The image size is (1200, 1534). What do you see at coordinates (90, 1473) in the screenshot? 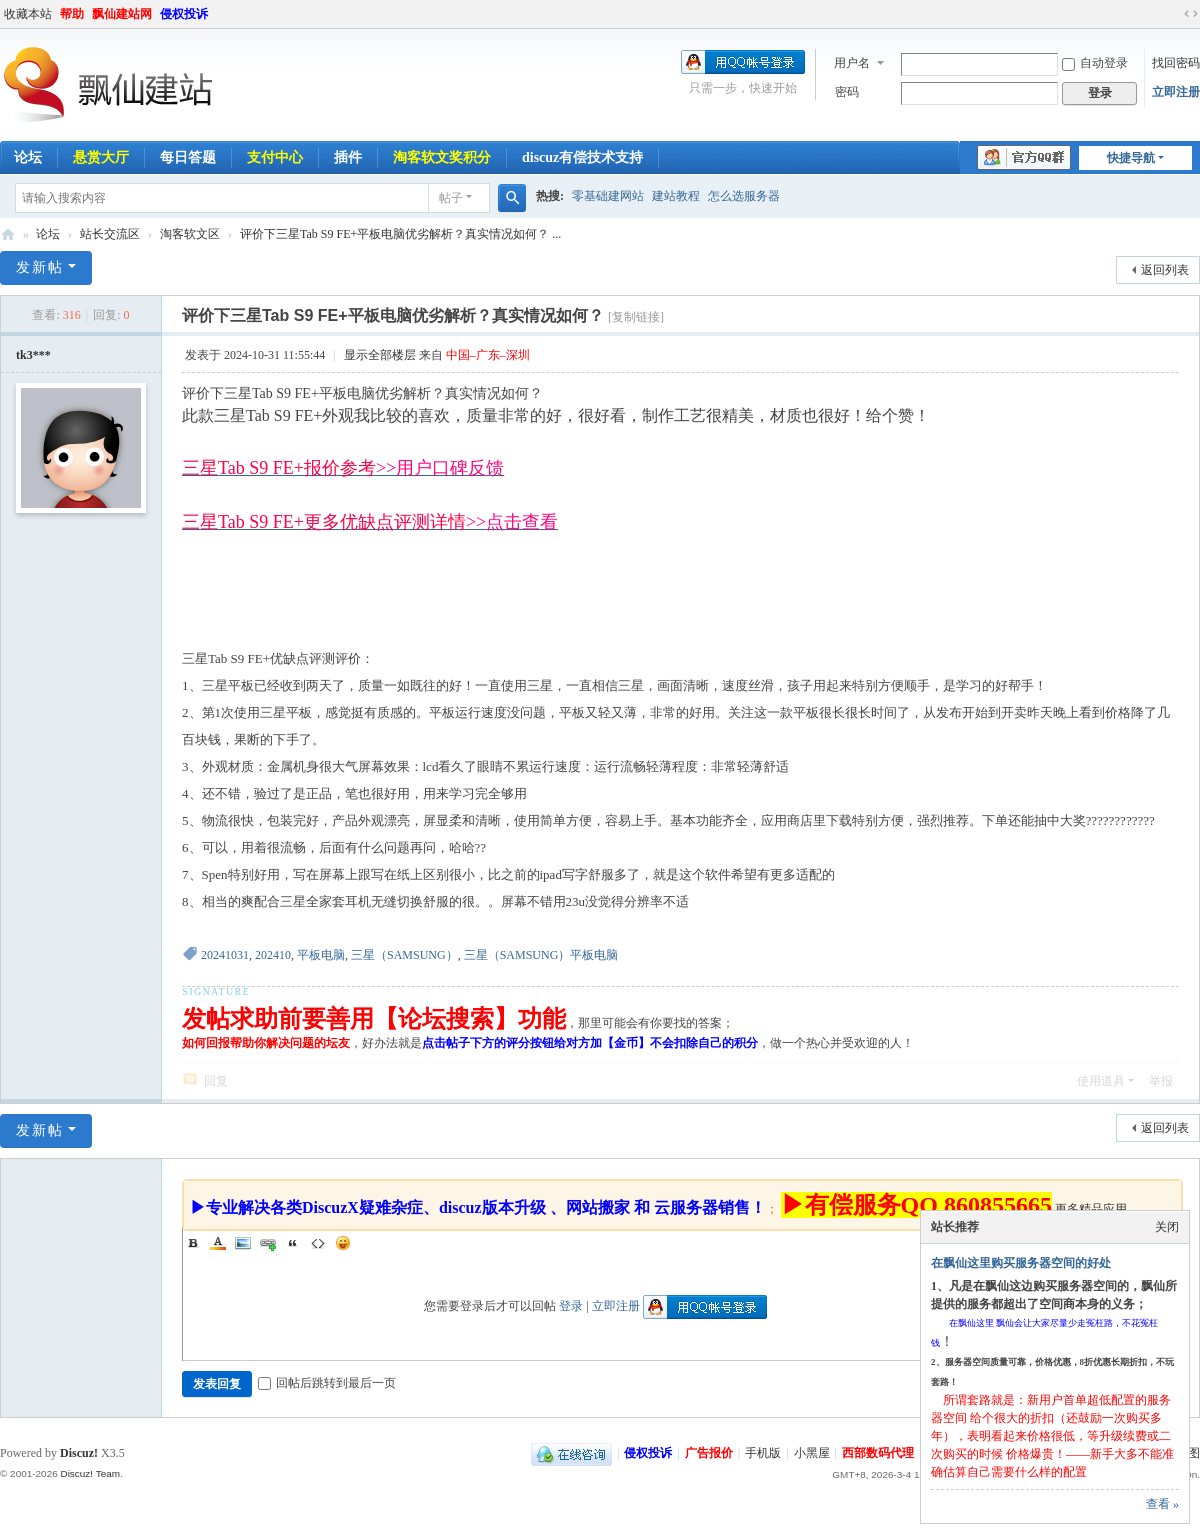
I see `Discuz! Team` at bounding box center [90, 1473].